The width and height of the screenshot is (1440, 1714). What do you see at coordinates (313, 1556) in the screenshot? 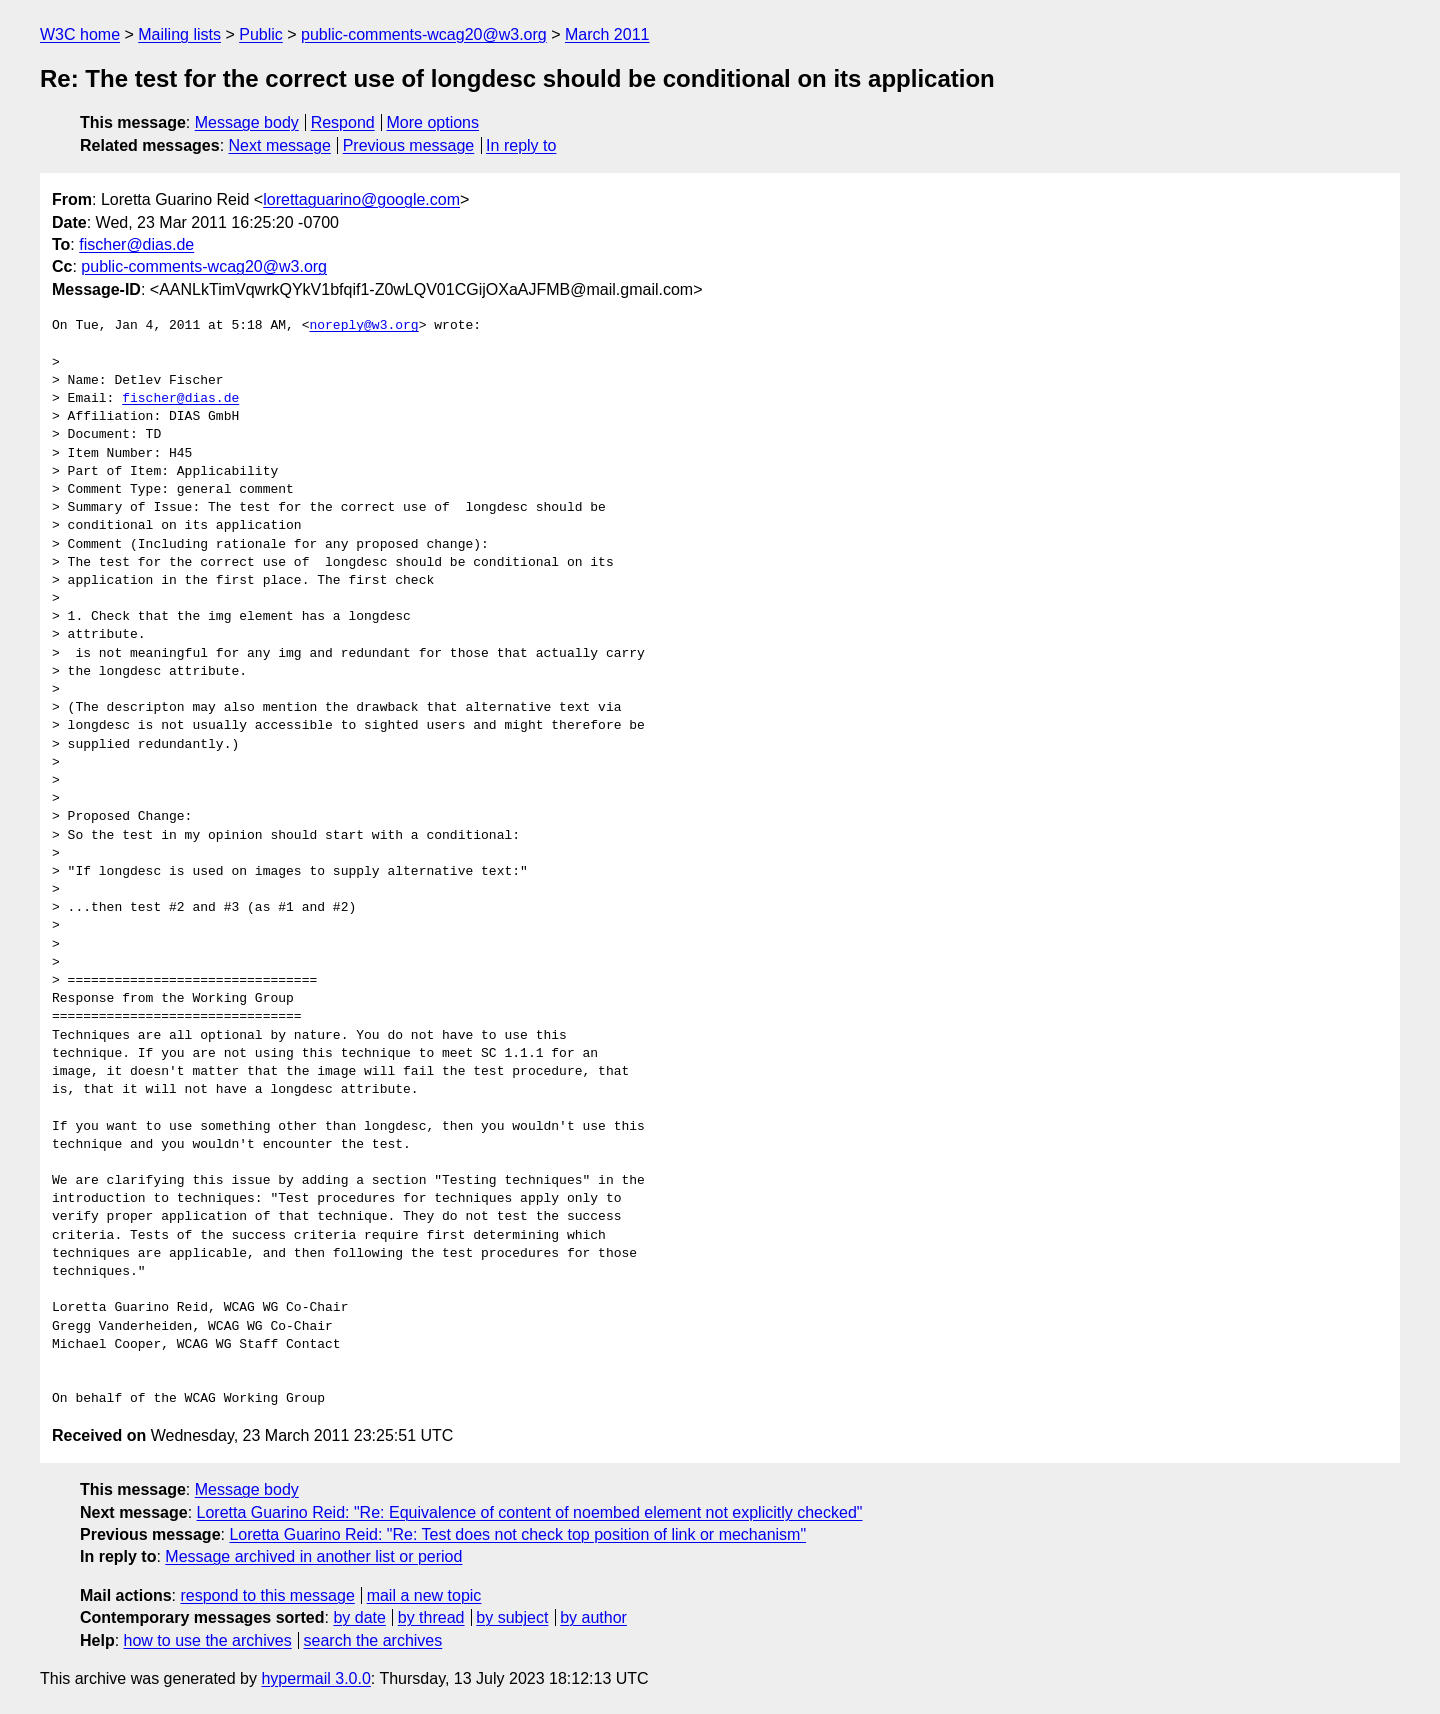
I see `Message archived in another list or period` at bounding box center [313, 1556].